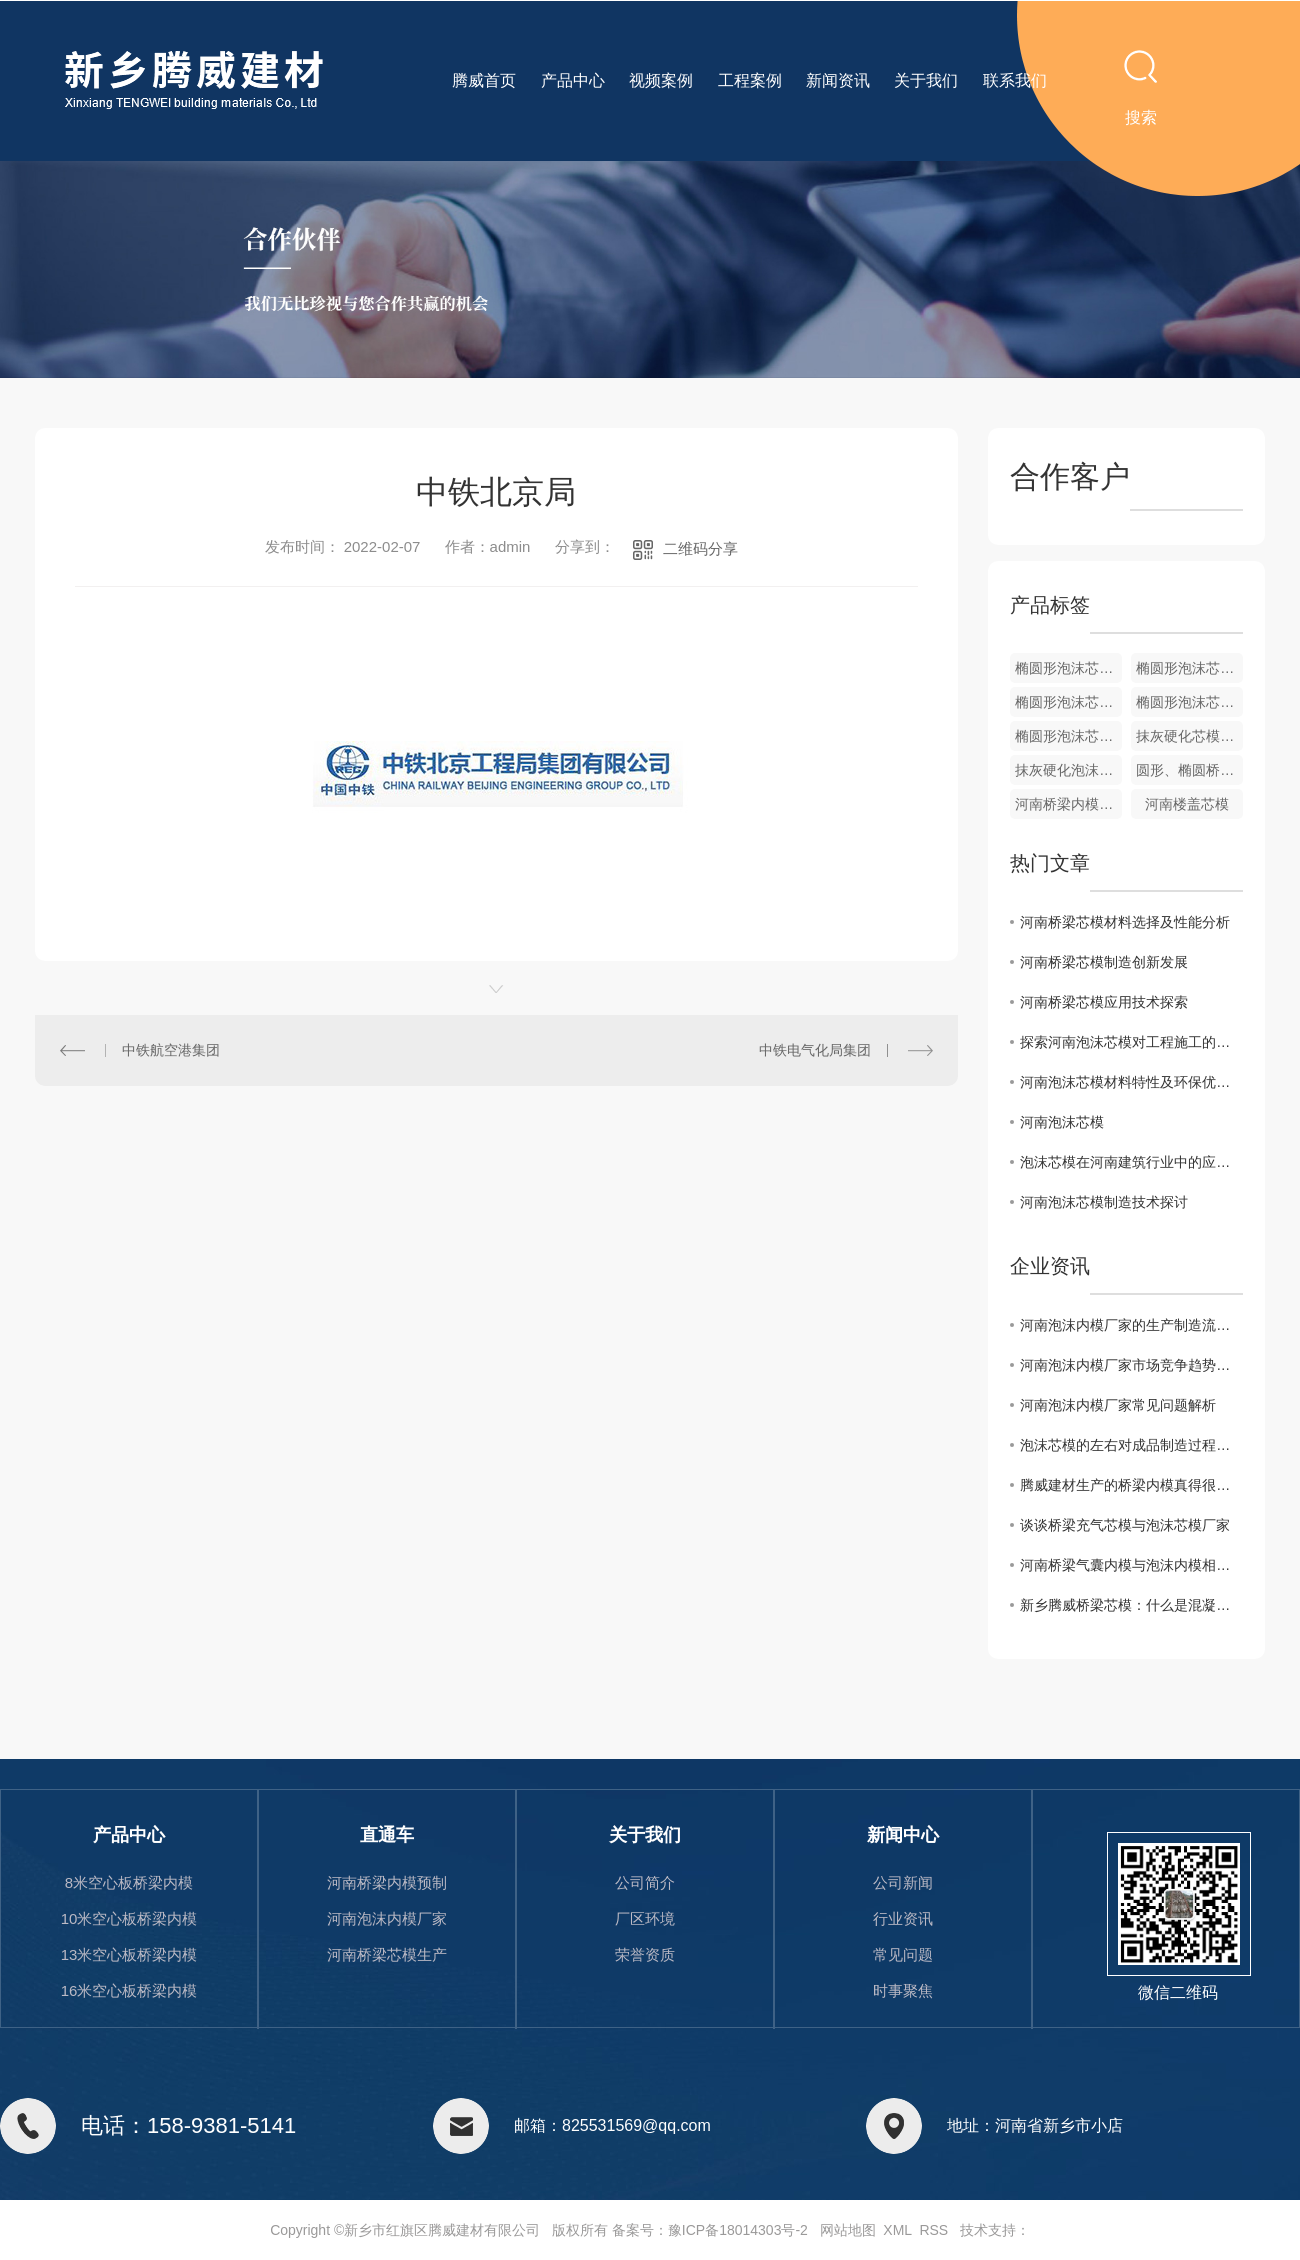  What do you see at coordinates (1062, 1122) in the screenshot?
I see `河南泡沫芯模` at bounding box center [1062, 1122].